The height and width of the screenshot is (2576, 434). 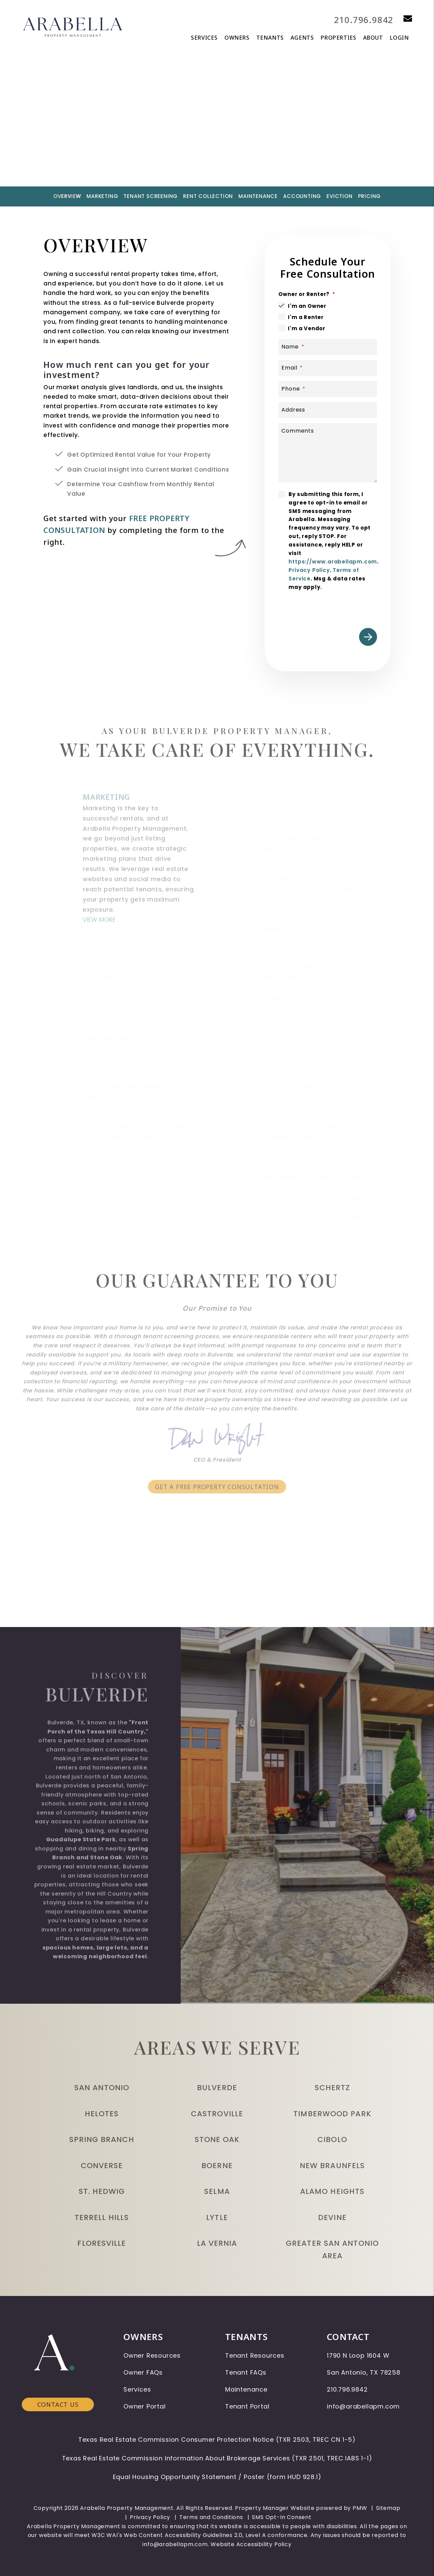 What do you see at coordinates (237, 37) in the screenshot?
I see `Owners [Owner Resources]` at bounding box center [237, 37].